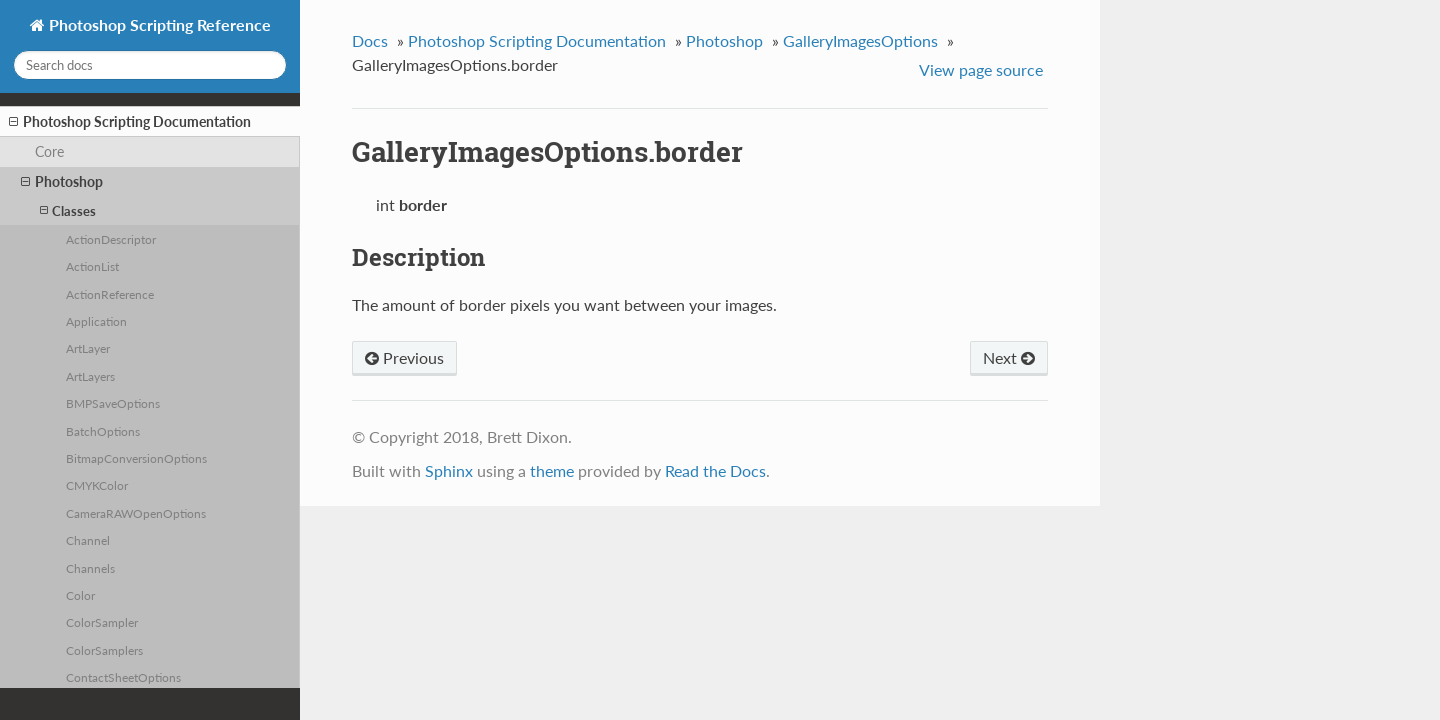 This screenshot has width=1440, height=720. What do you see at coordinates (981, 69) in the screenshot?
I see `View page source` at bounding box center [981, 69].